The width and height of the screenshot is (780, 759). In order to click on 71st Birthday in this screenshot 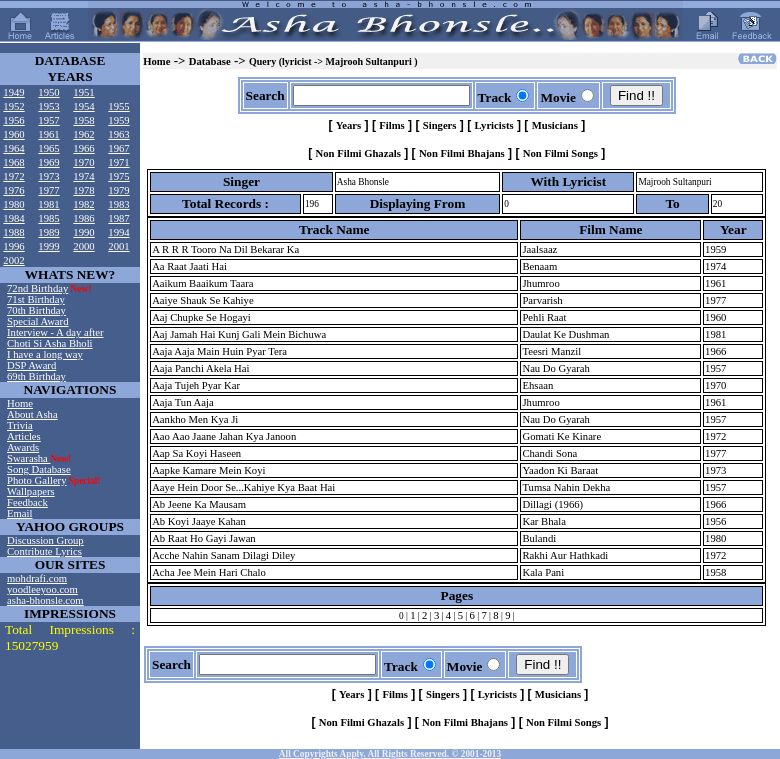, I will do `click(36, 299)`.